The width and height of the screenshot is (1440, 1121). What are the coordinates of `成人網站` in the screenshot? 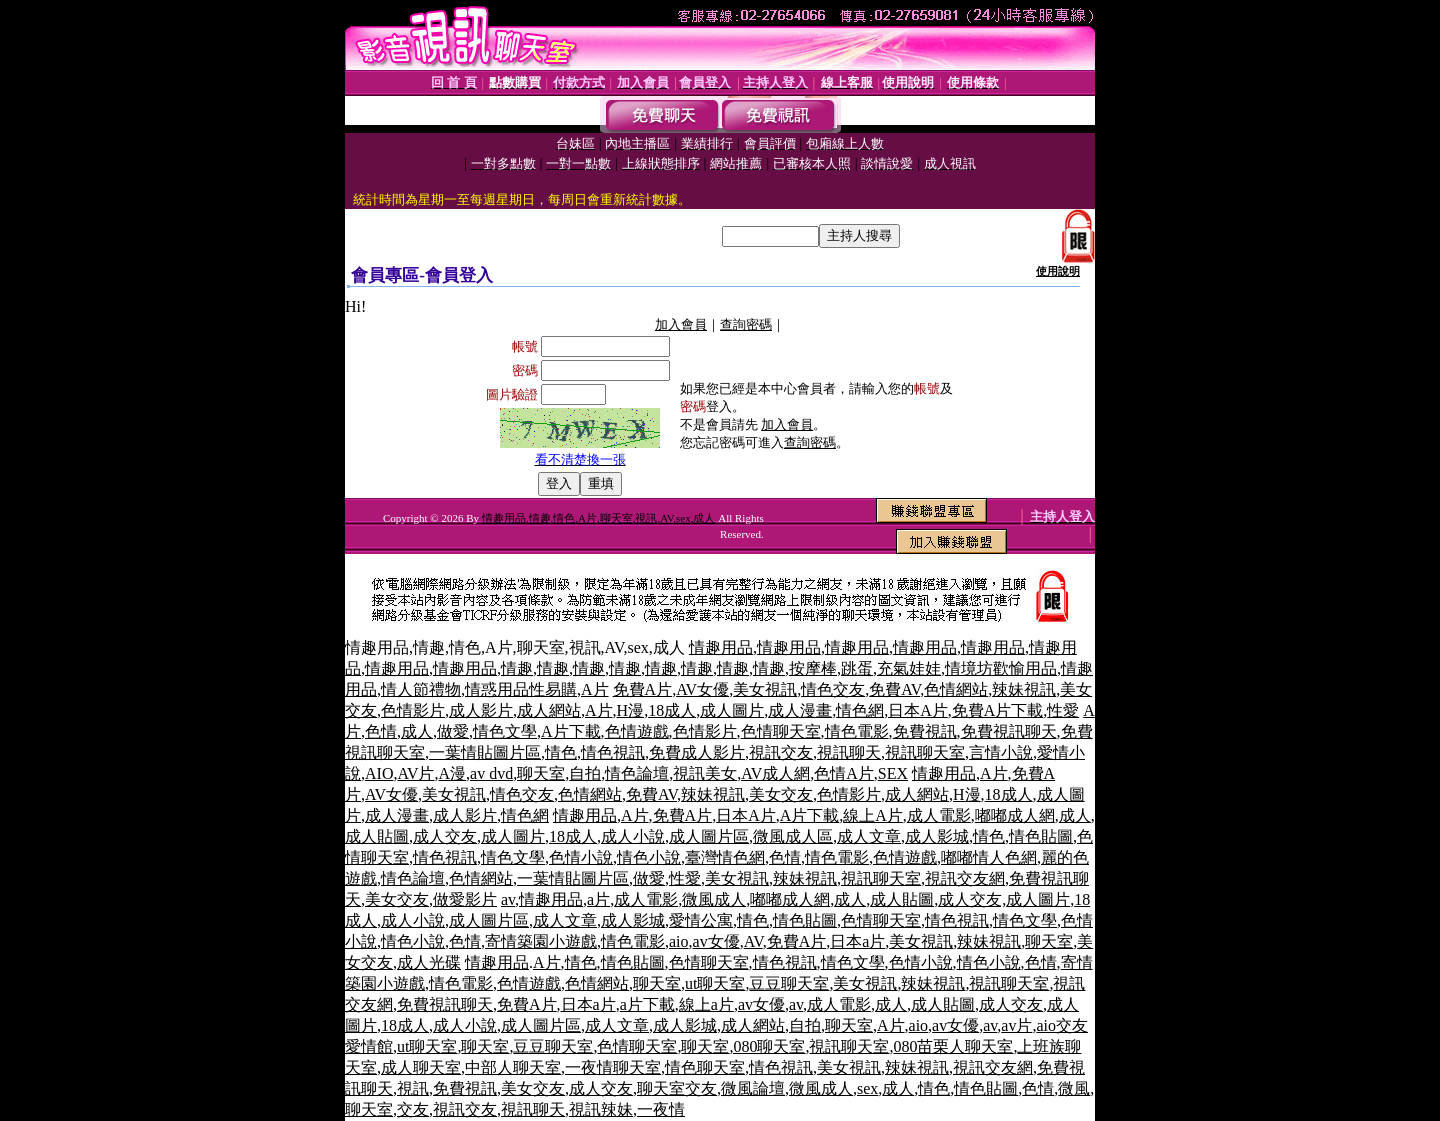 It's located at (549, 710).